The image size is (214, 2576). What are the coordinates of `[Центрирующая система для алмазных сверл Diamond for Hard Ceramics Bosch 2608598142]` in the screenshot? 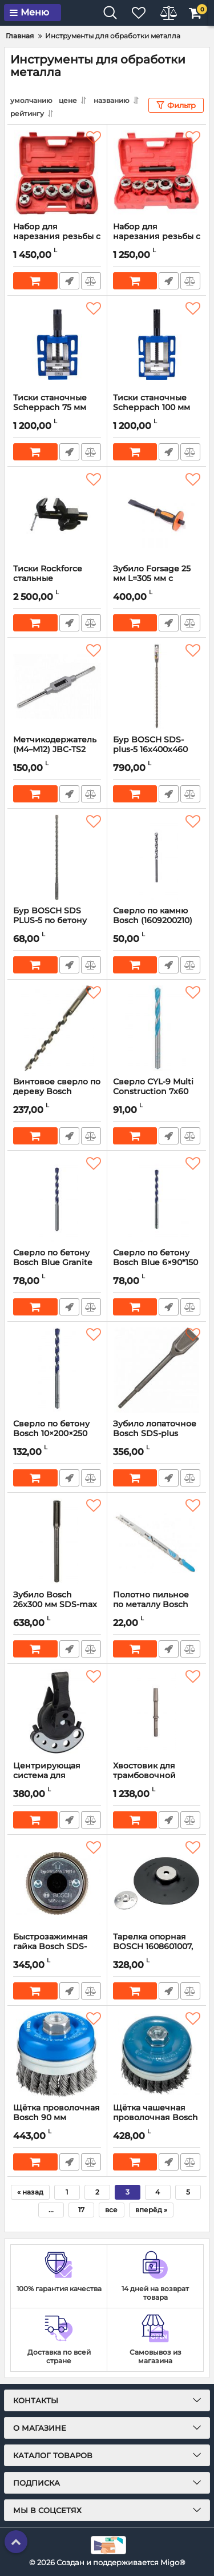 It's located at (57, 1712).